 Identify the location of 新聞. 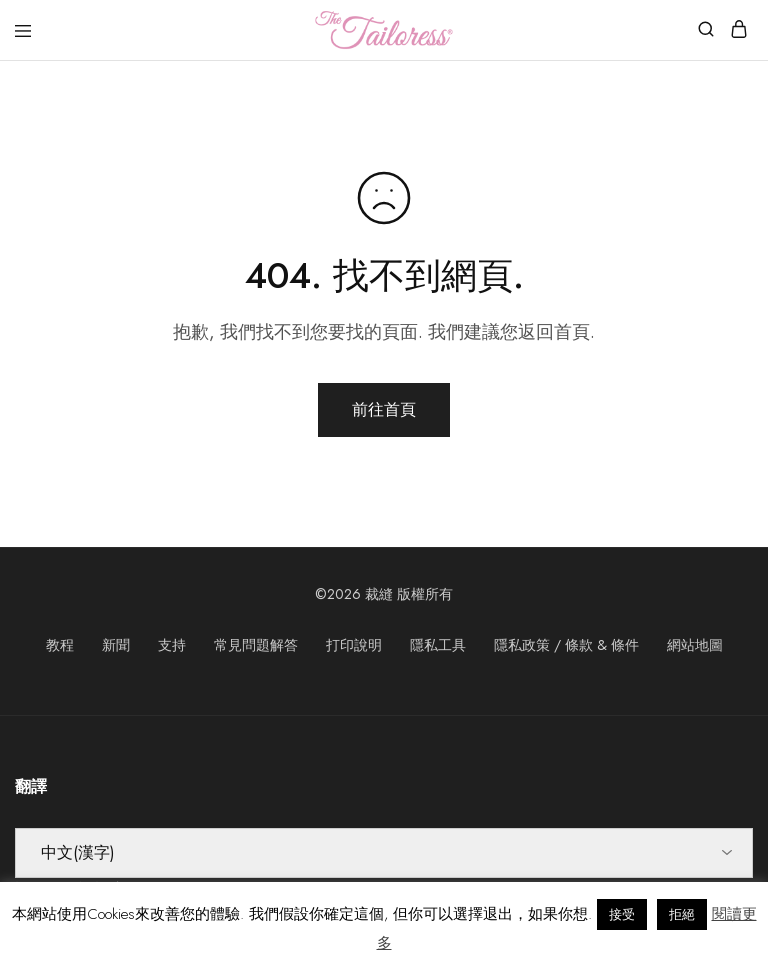
(116, 645).